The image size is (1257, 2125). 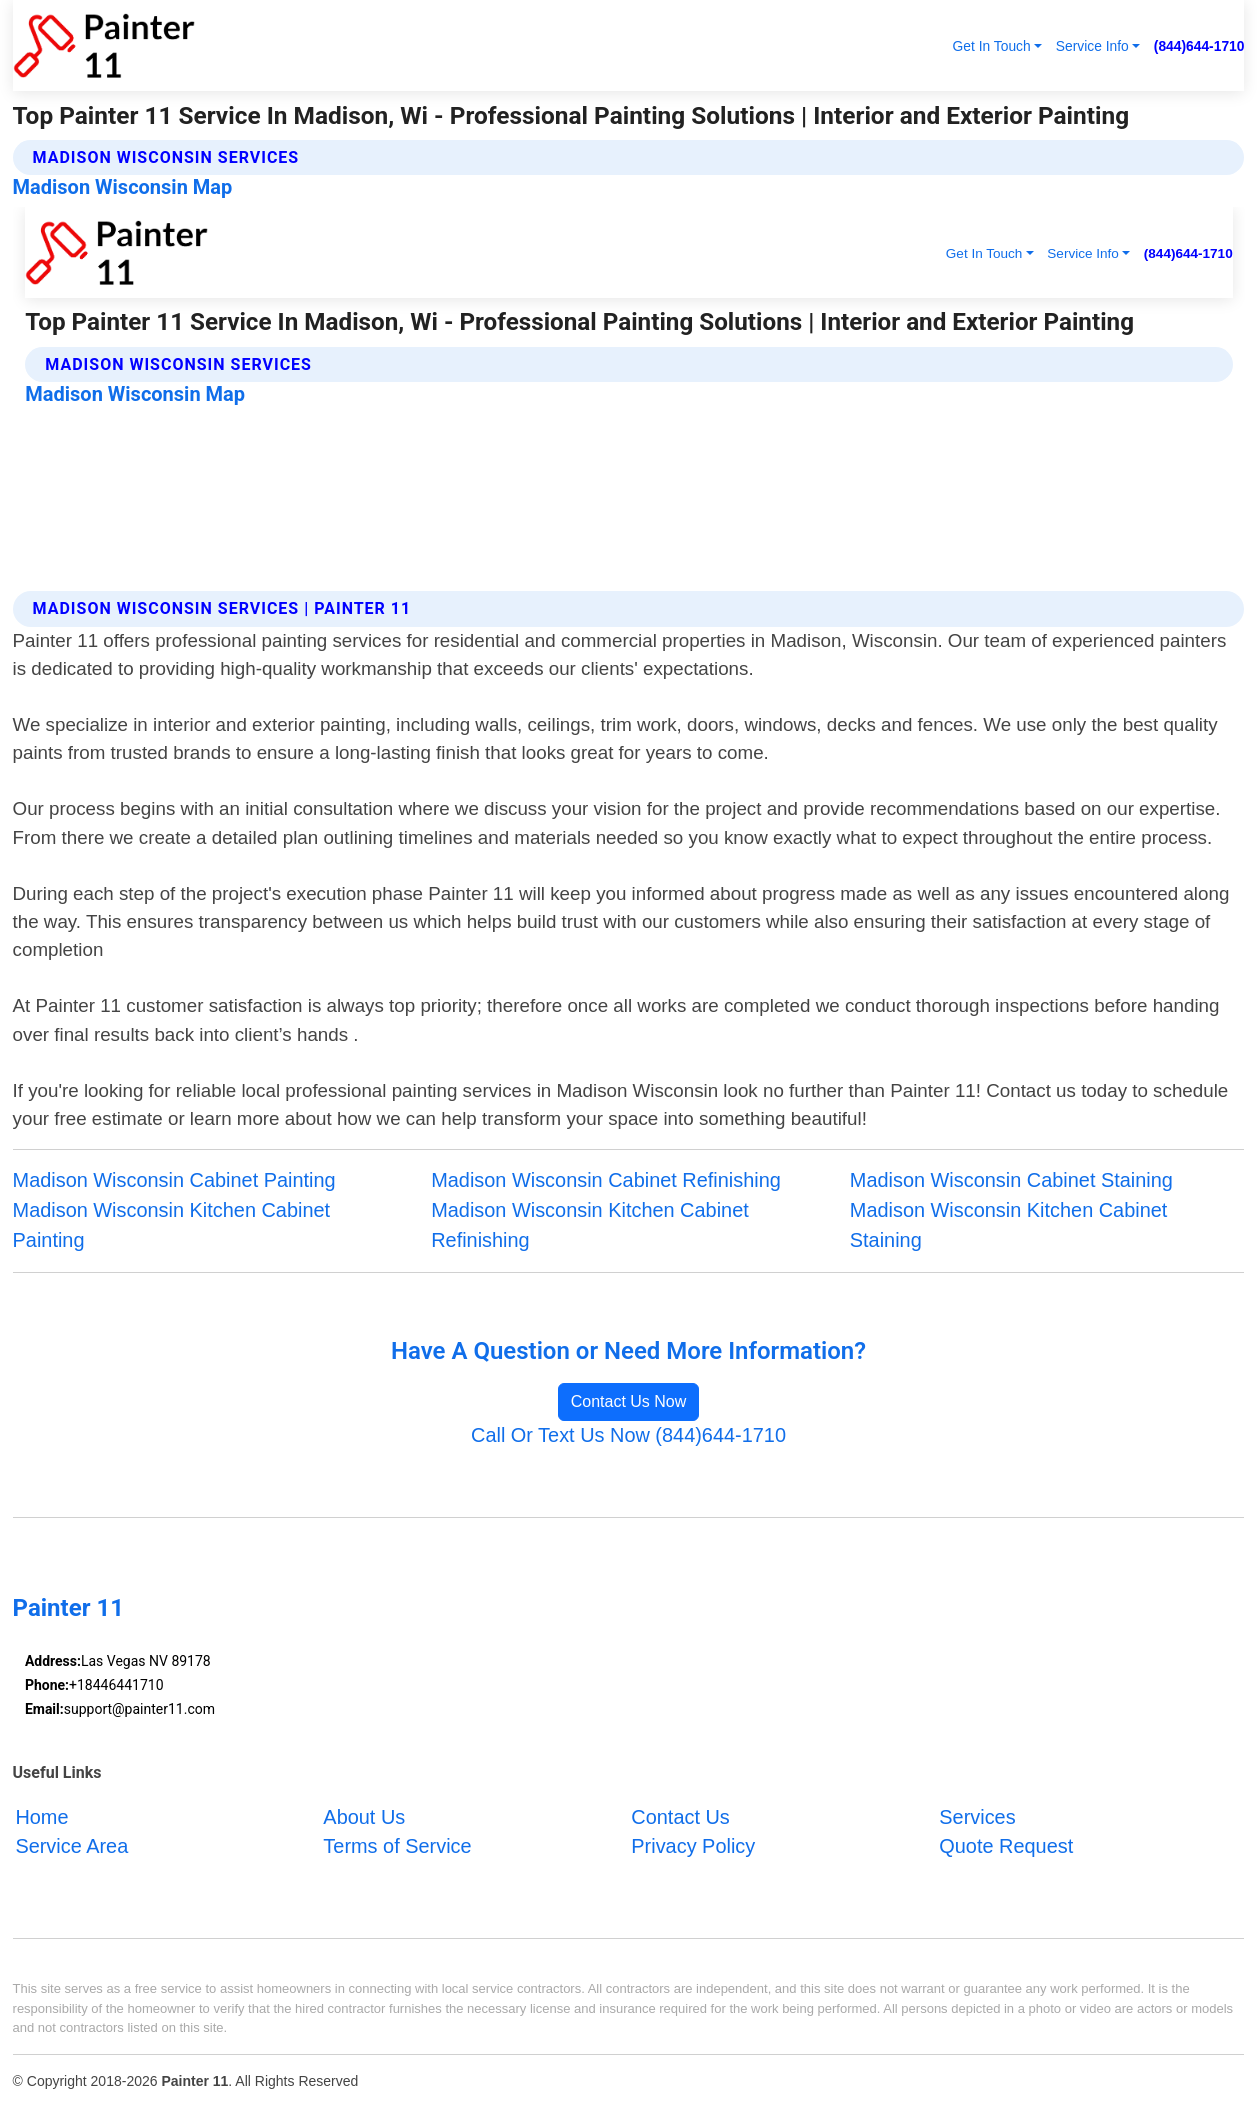 What do you see at coordinates (364, 1816) in the screenshot?
I see `About Us` at bounding box center [364, 1816].